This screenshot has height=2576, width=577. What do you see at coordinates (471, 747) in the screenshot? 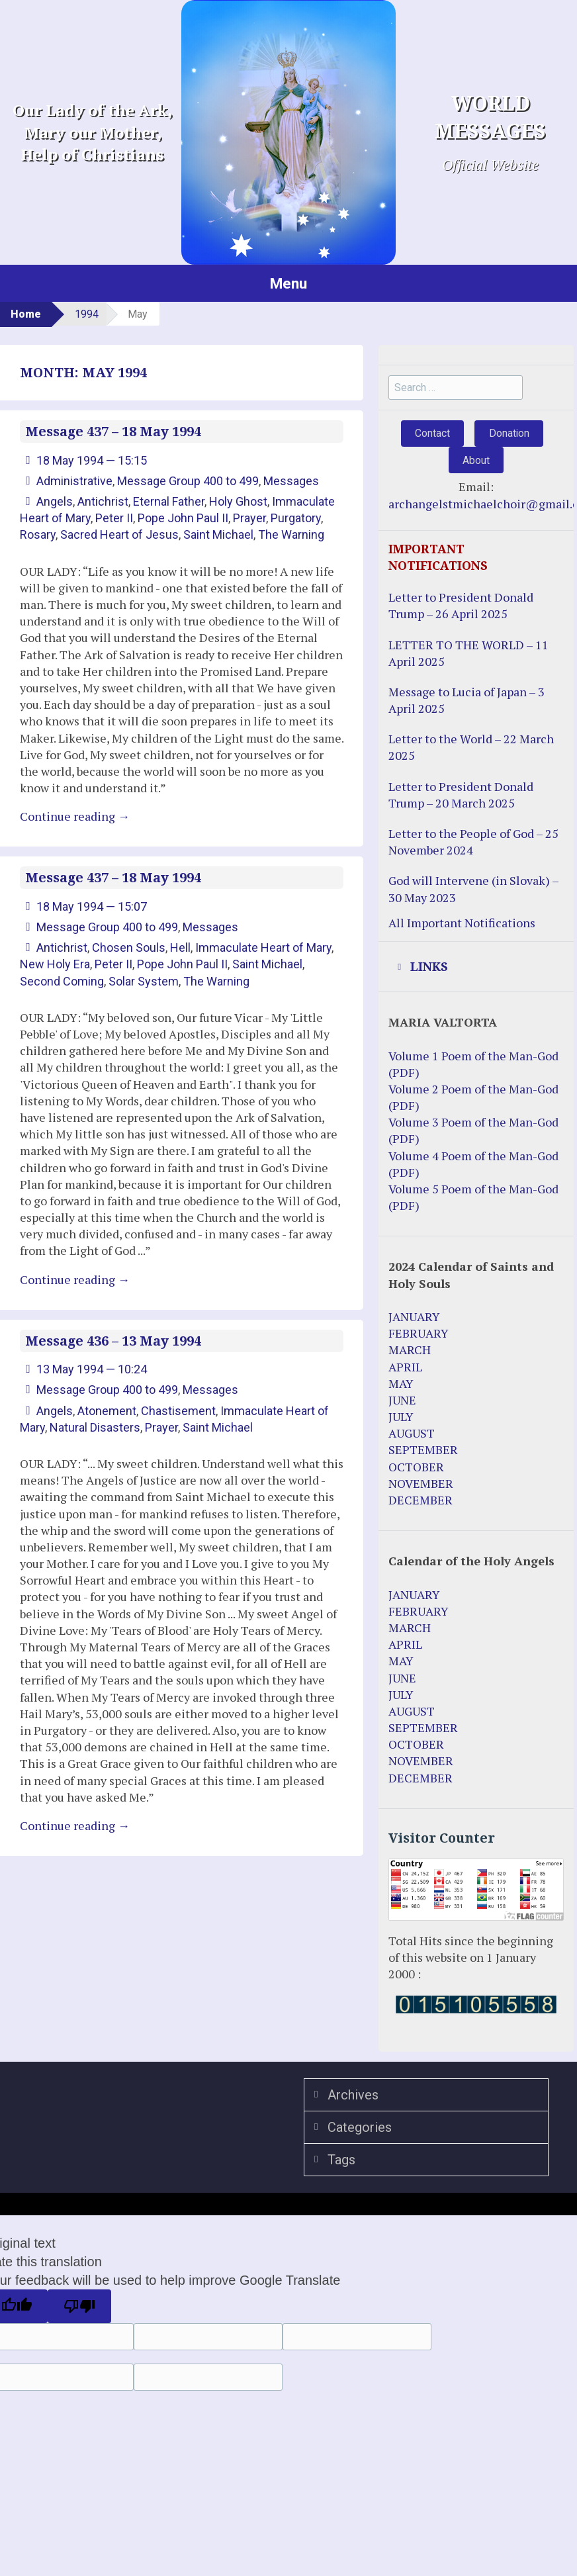
I see `Letter to the World – 22 March 2025` at bounding box center [471, 747].